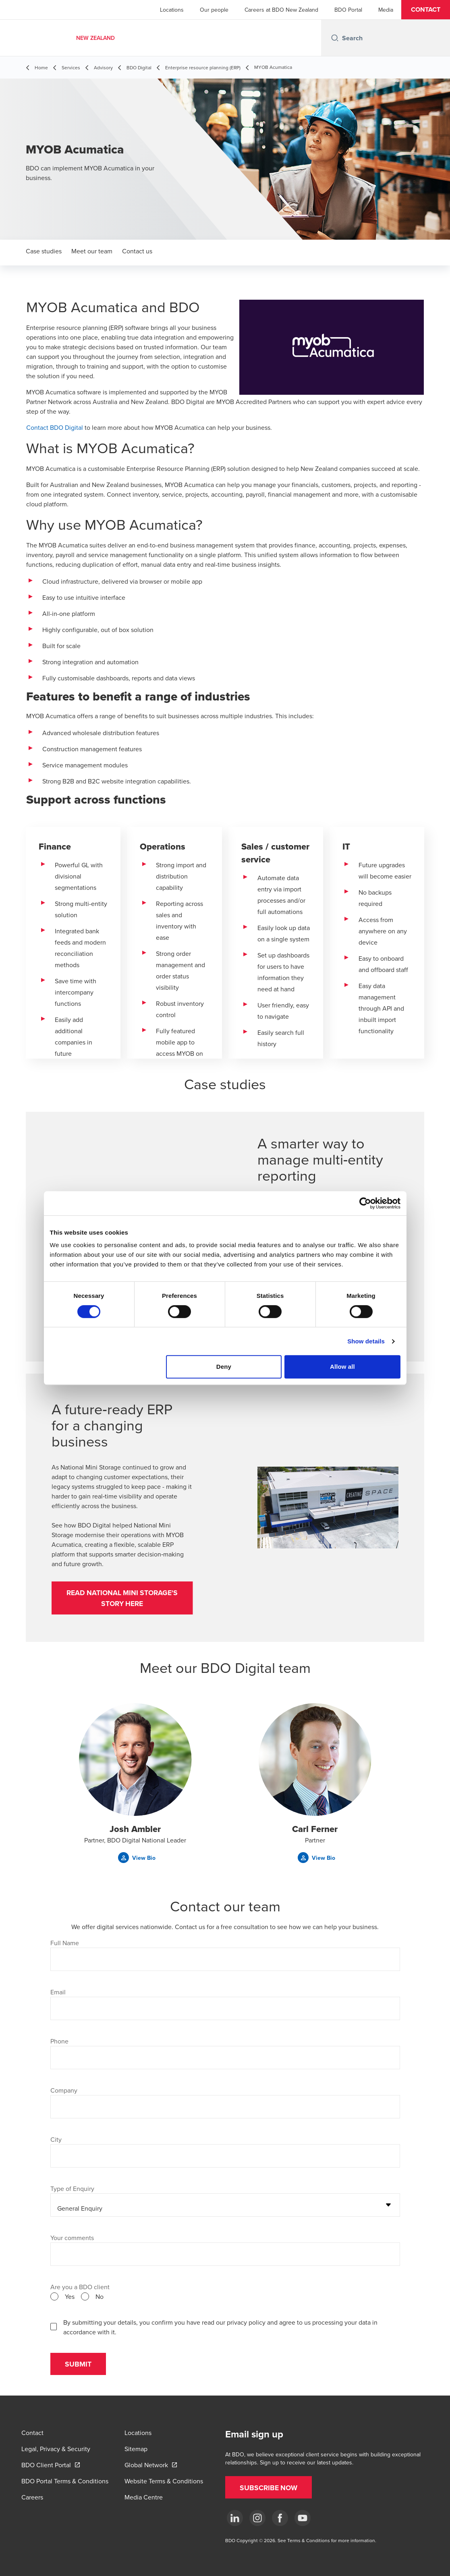  What do you see at coordinates (235, 2518) in the screenshot?
I see `[LinkedIn]` at bounding box center [235, 2518].